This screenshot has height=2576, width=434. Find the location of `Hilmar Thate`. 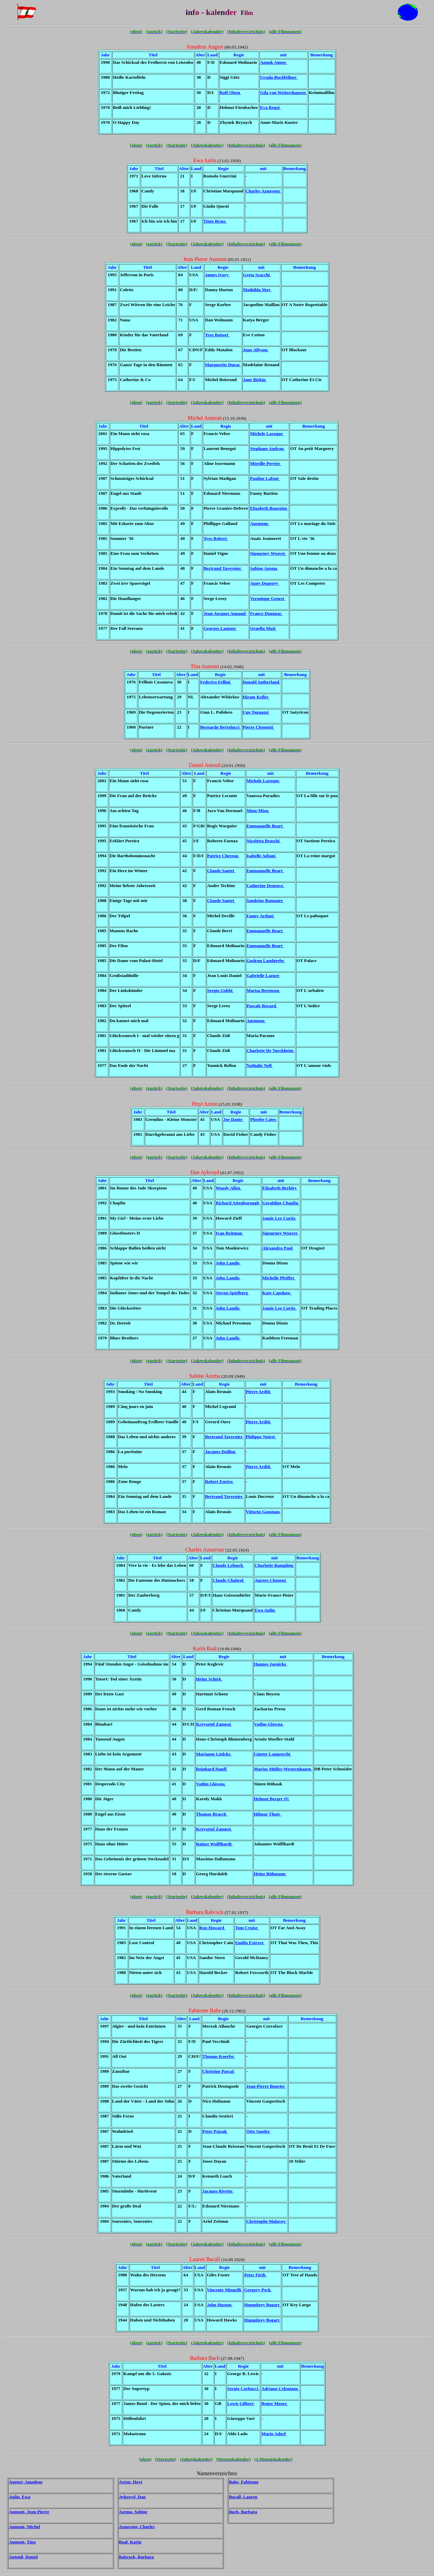

Hilmar Thate is located at coordinates (267, 1814).